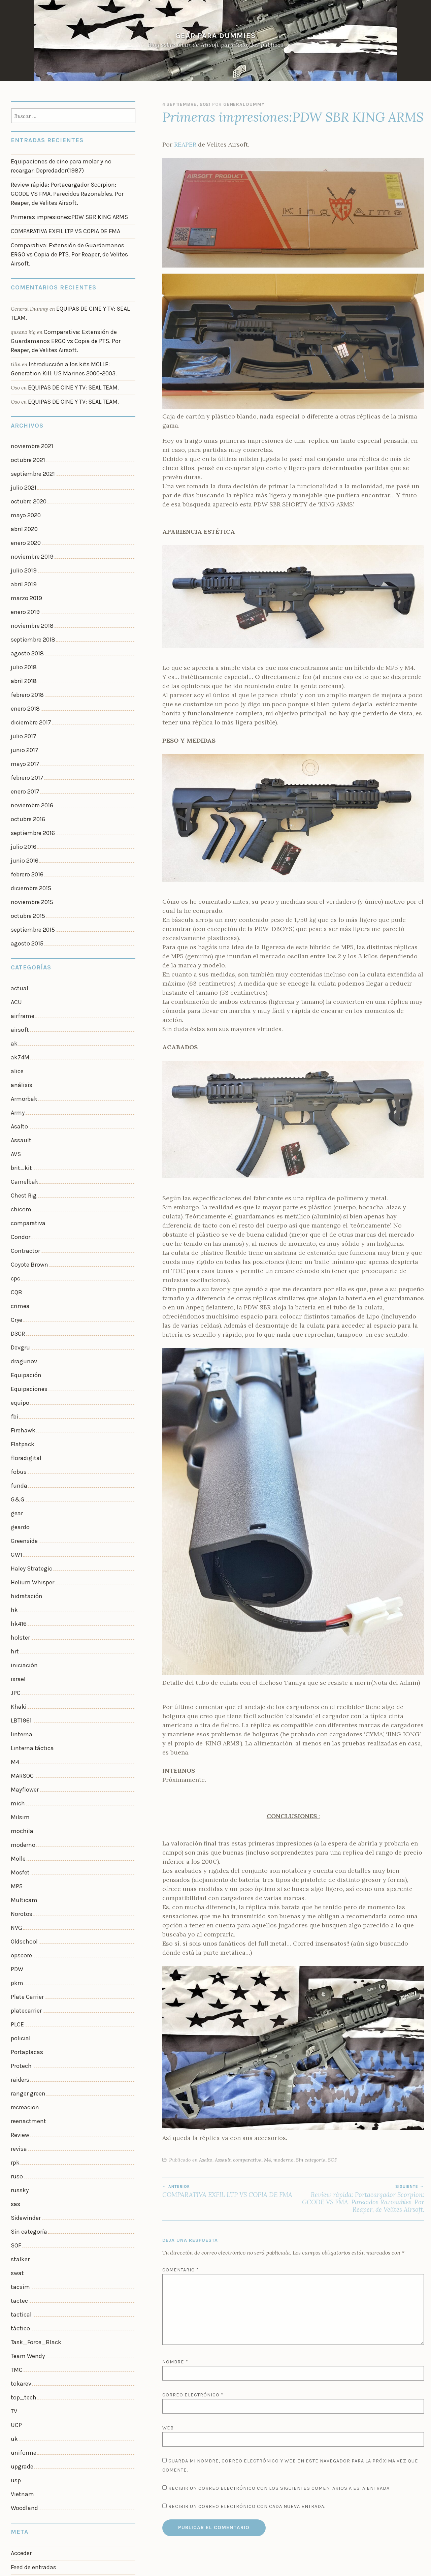 The width and height of the screenshot is (431, 2576). What do you see at coordinates (16, 1409) in the screenshot?
I see `GW1` at bounding box center [16, 1409].